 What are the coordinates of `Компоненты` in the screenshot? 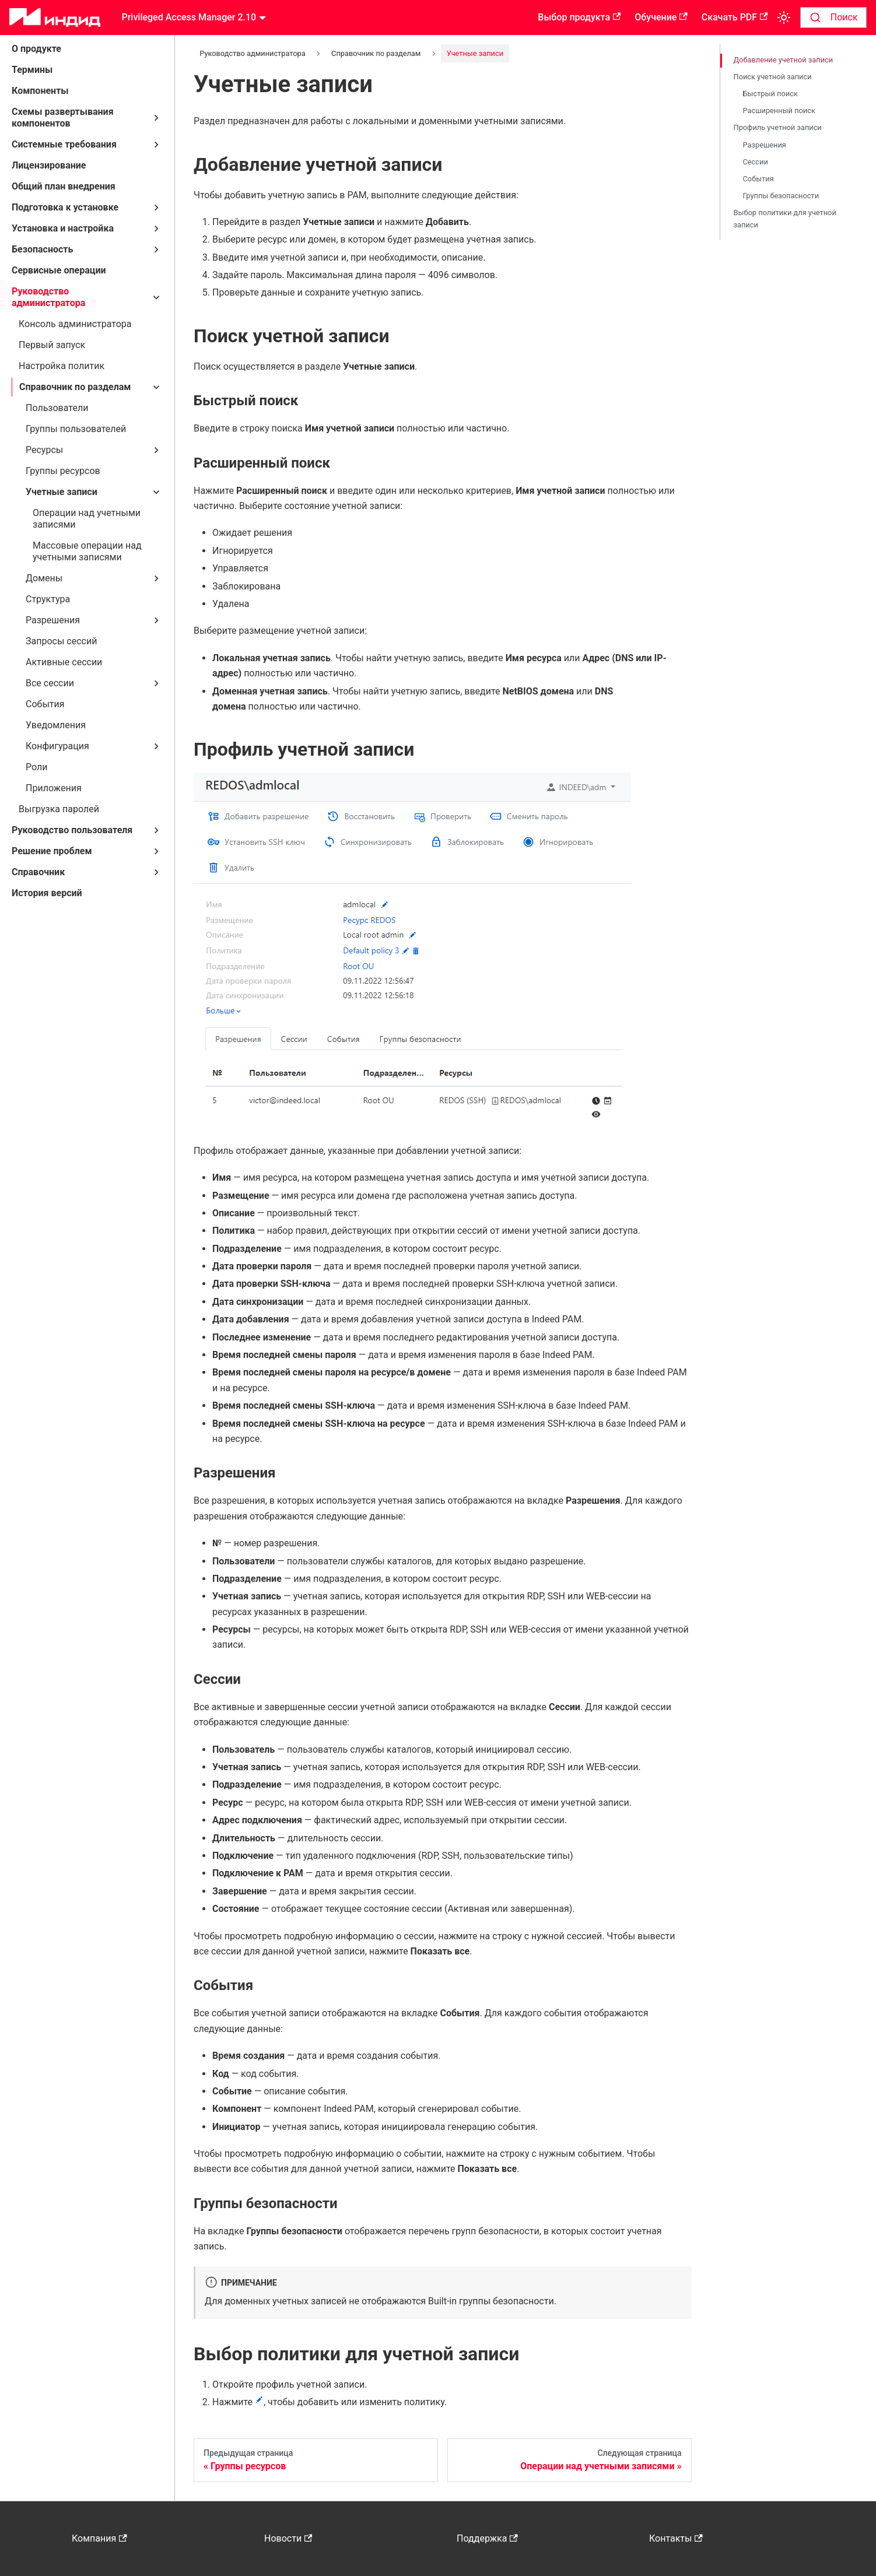 It's located at (40, 90).